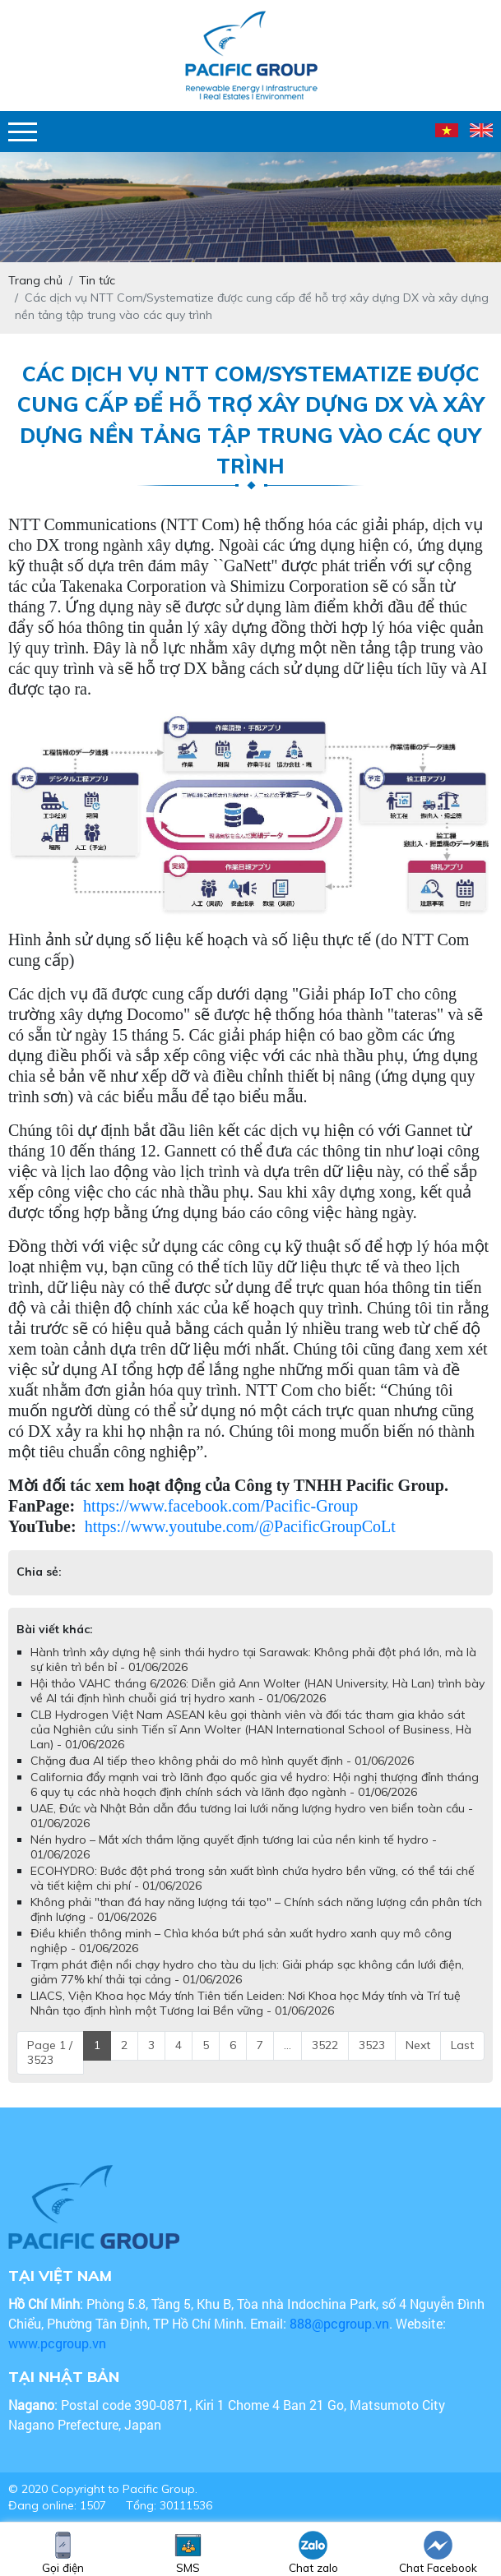  What do you see at coordinates (58, 2343) in the screenshot?
I see `www.pcgroup.vn` at bounding box center [58, 2343].